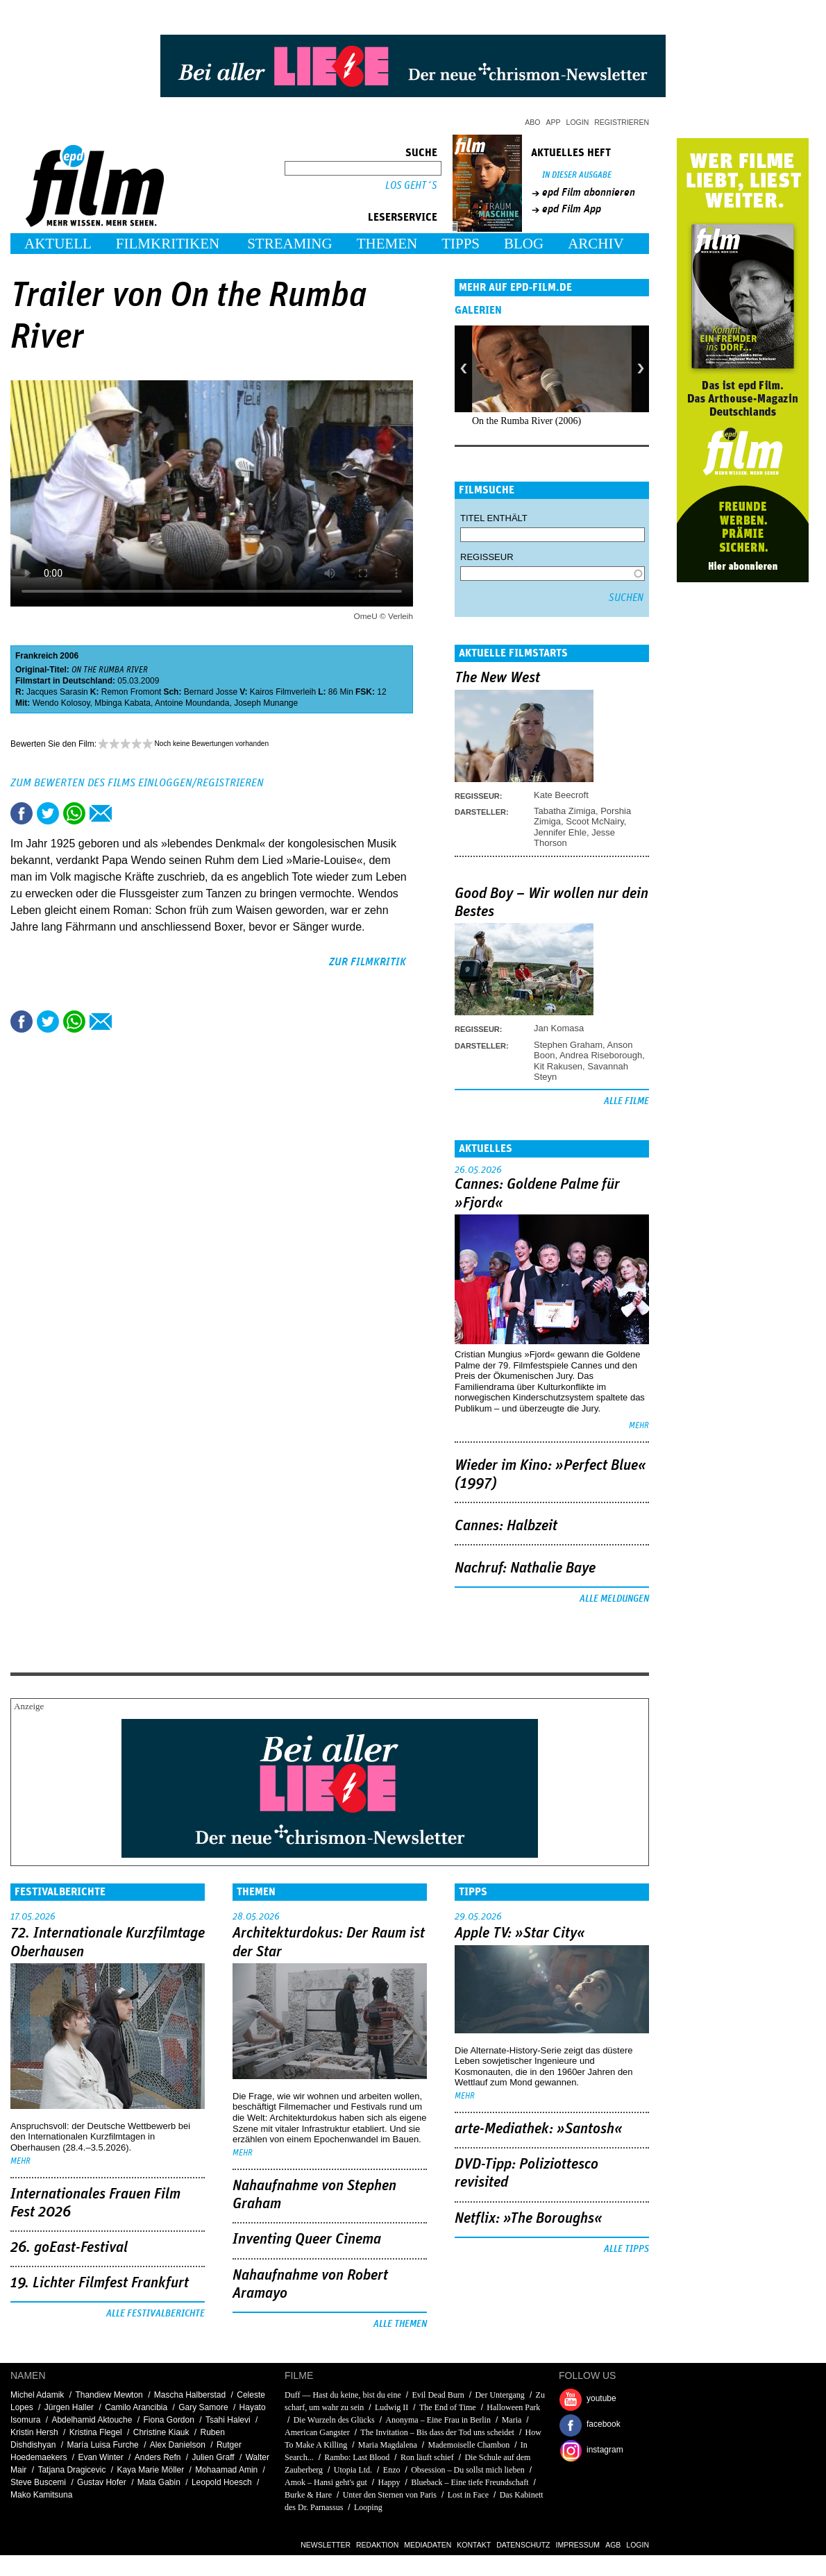  Describe the element at coordinates (38, 2482) in the screenshot. I see `Steve Buscemi` at that location.